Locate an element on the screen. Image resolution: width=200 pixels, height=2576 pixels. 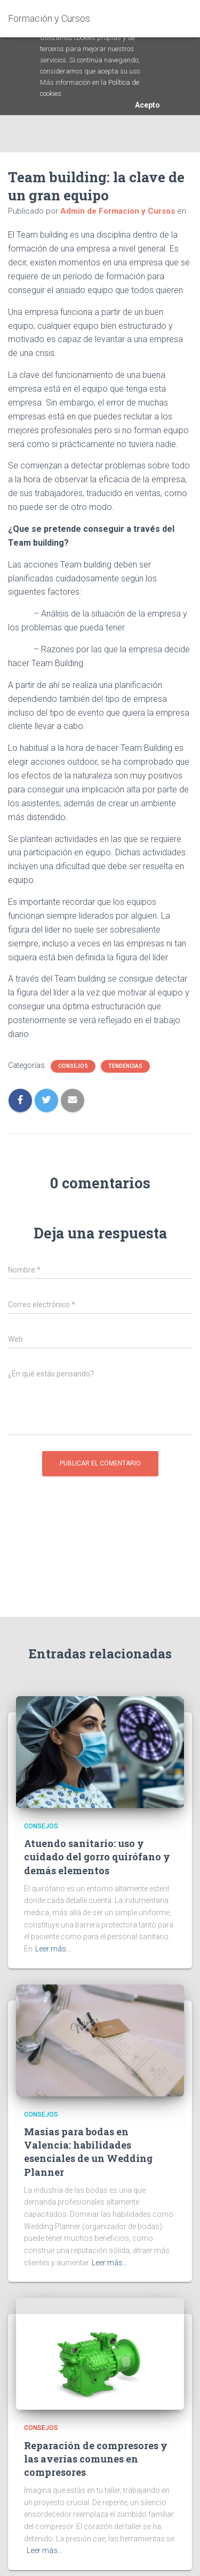
Masías para bodas en Valencia: habilidades esenciales de un Wedding Planner is located at coordinates (88, 2151).